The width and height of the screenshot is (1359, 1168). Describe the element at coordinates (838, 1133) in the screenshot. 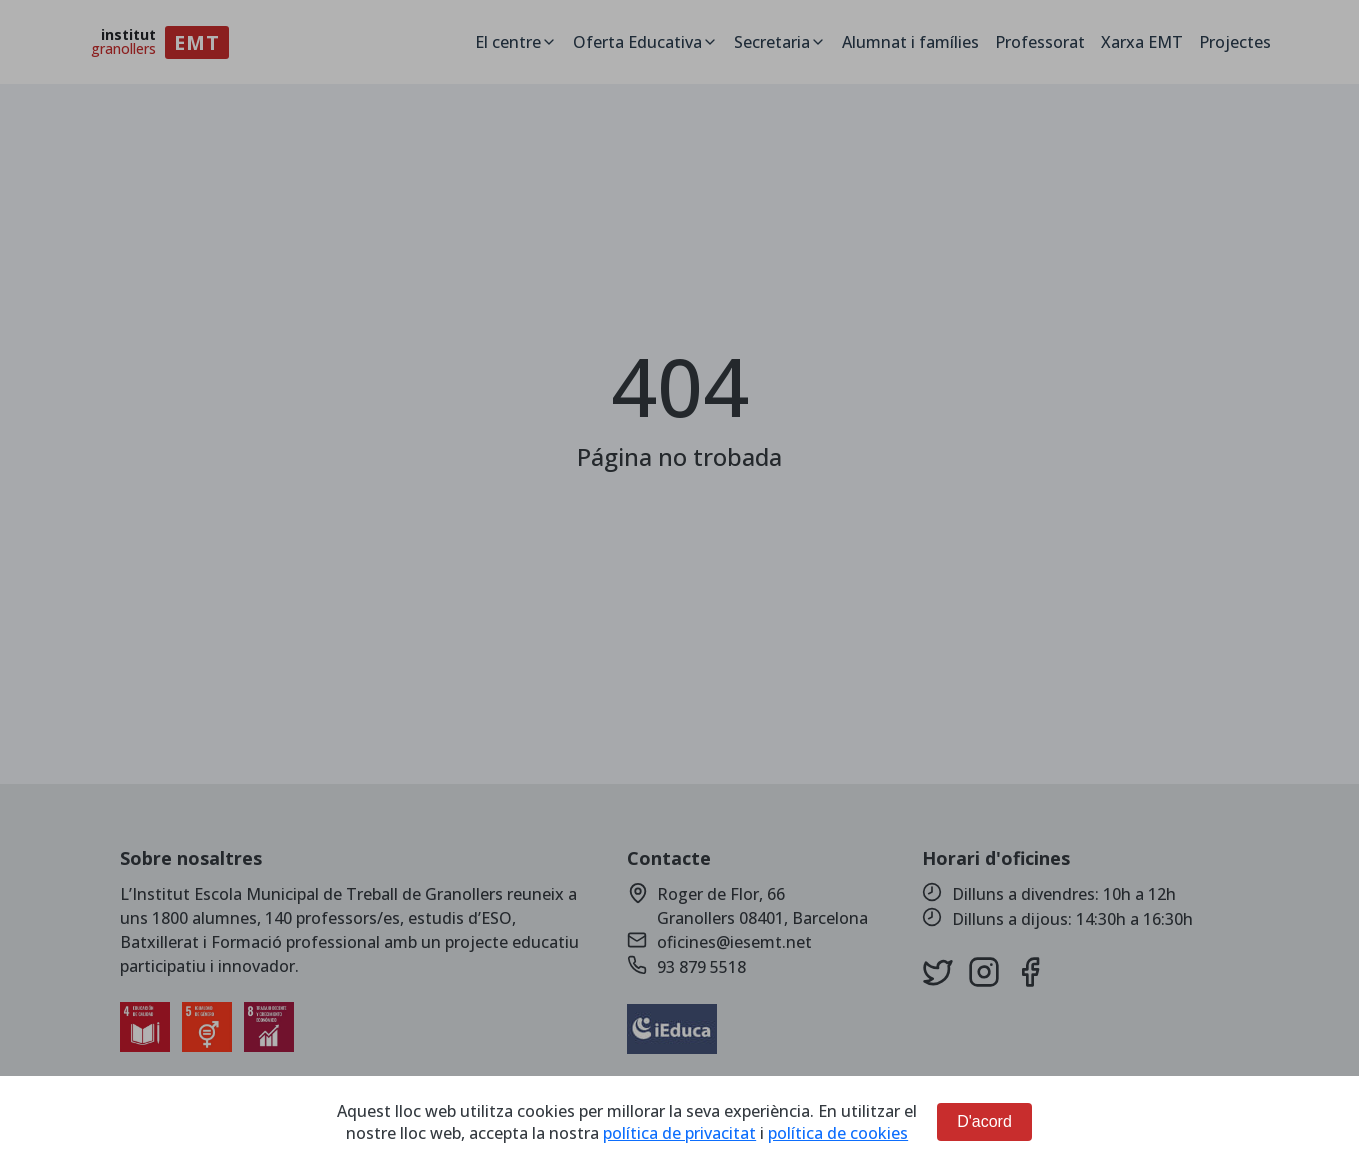

I see `política de cookies` at that location.